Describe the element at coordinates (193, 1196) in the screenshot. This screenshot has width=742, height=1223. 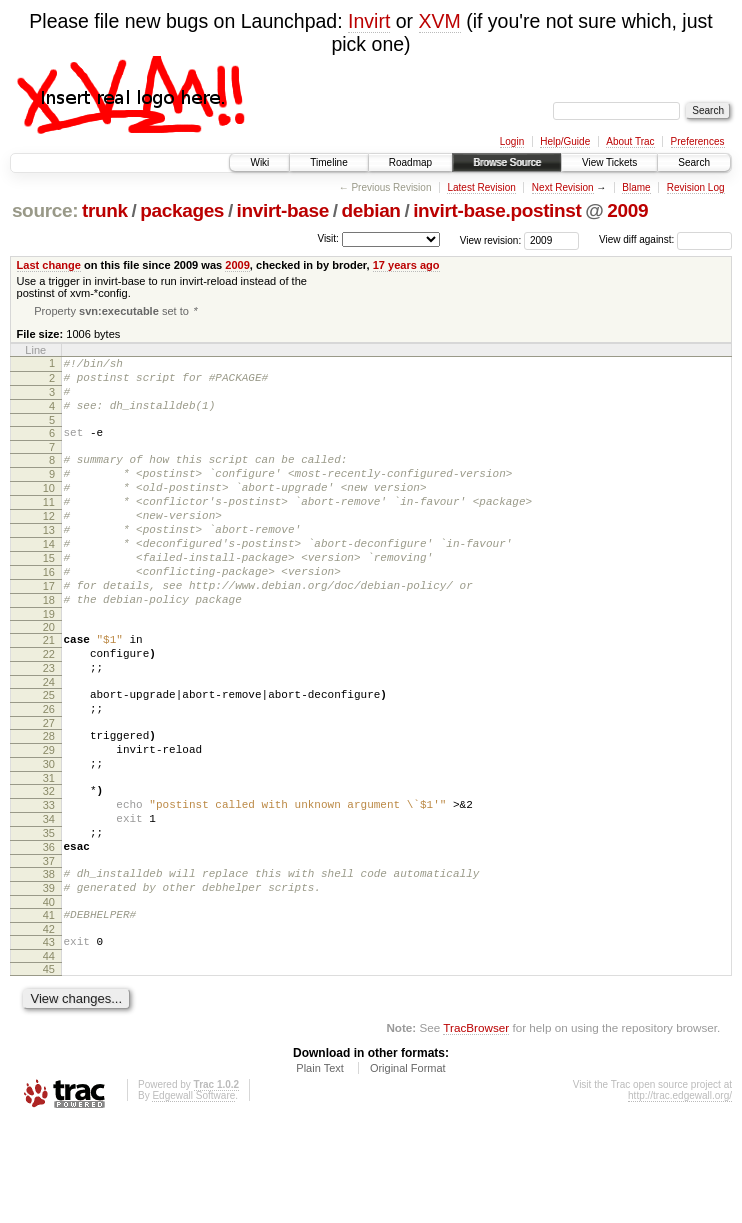
I see `Edgewall Software` at that location.